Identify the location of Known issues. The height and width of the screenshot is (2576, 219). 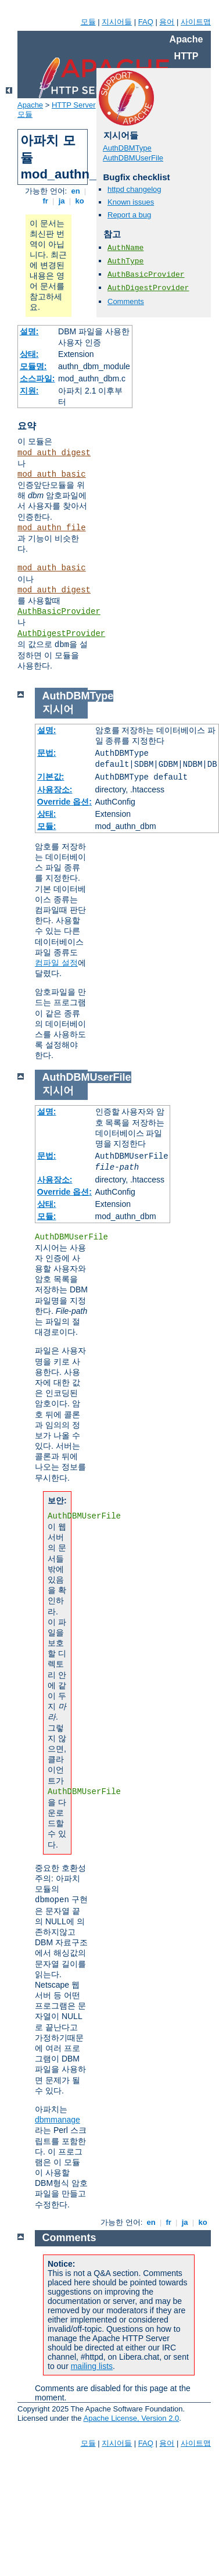
(130, 202).